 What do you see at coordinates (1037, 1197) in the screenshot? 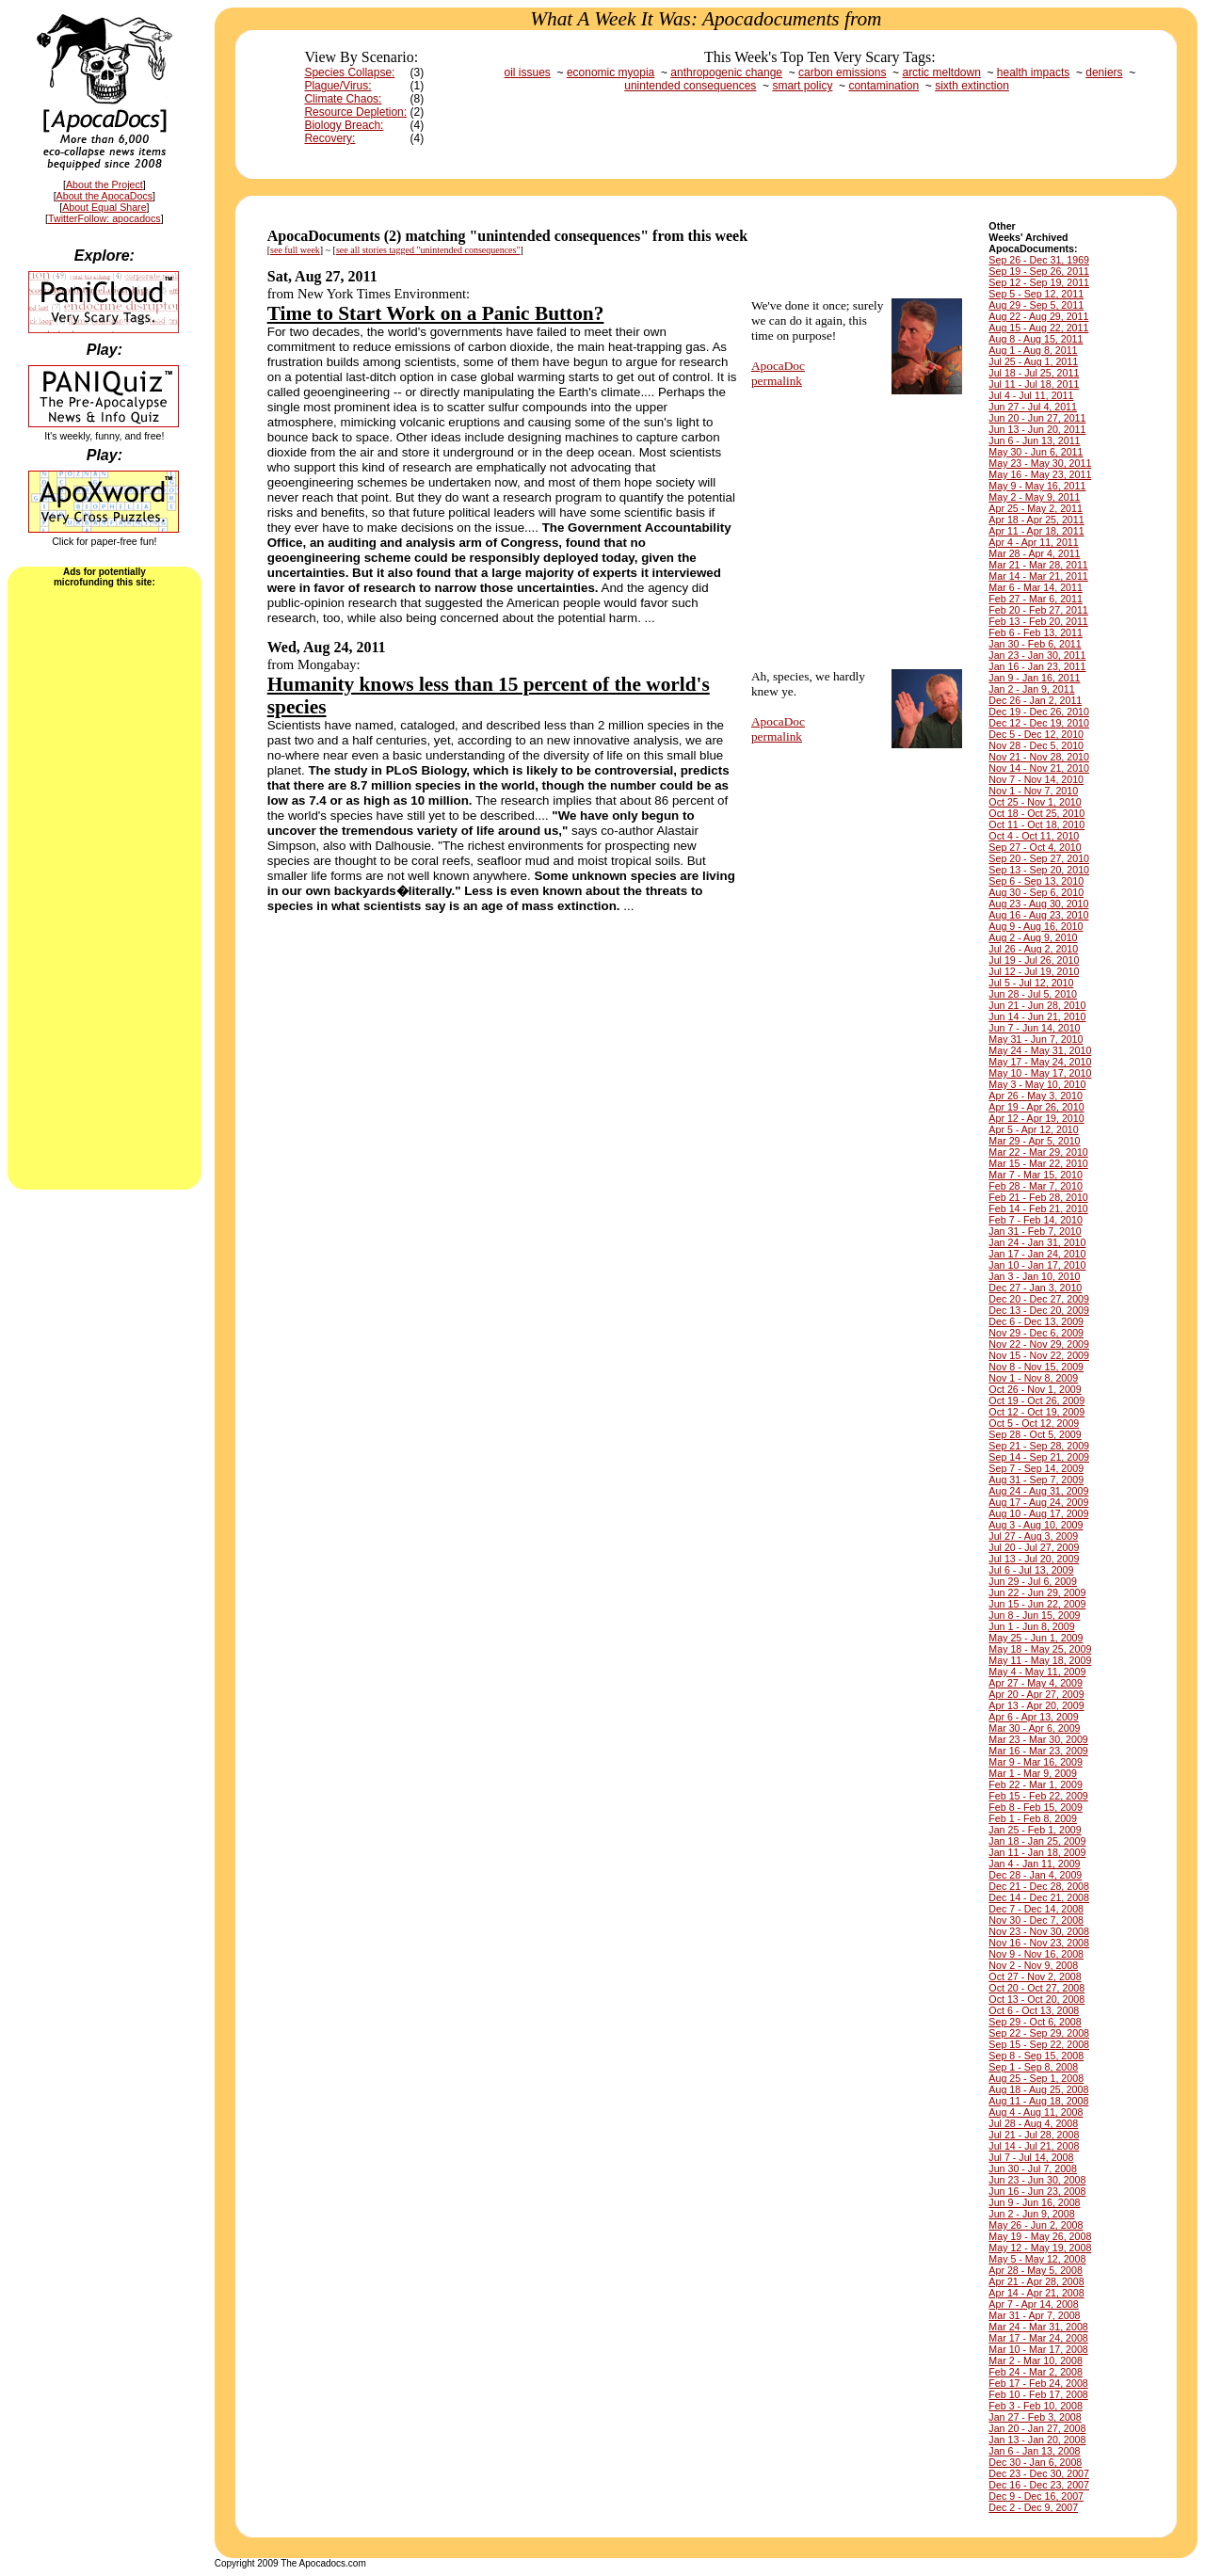
I see `Feb 21 - Feb 28, 2010` at bounding box center [1037, 1197].